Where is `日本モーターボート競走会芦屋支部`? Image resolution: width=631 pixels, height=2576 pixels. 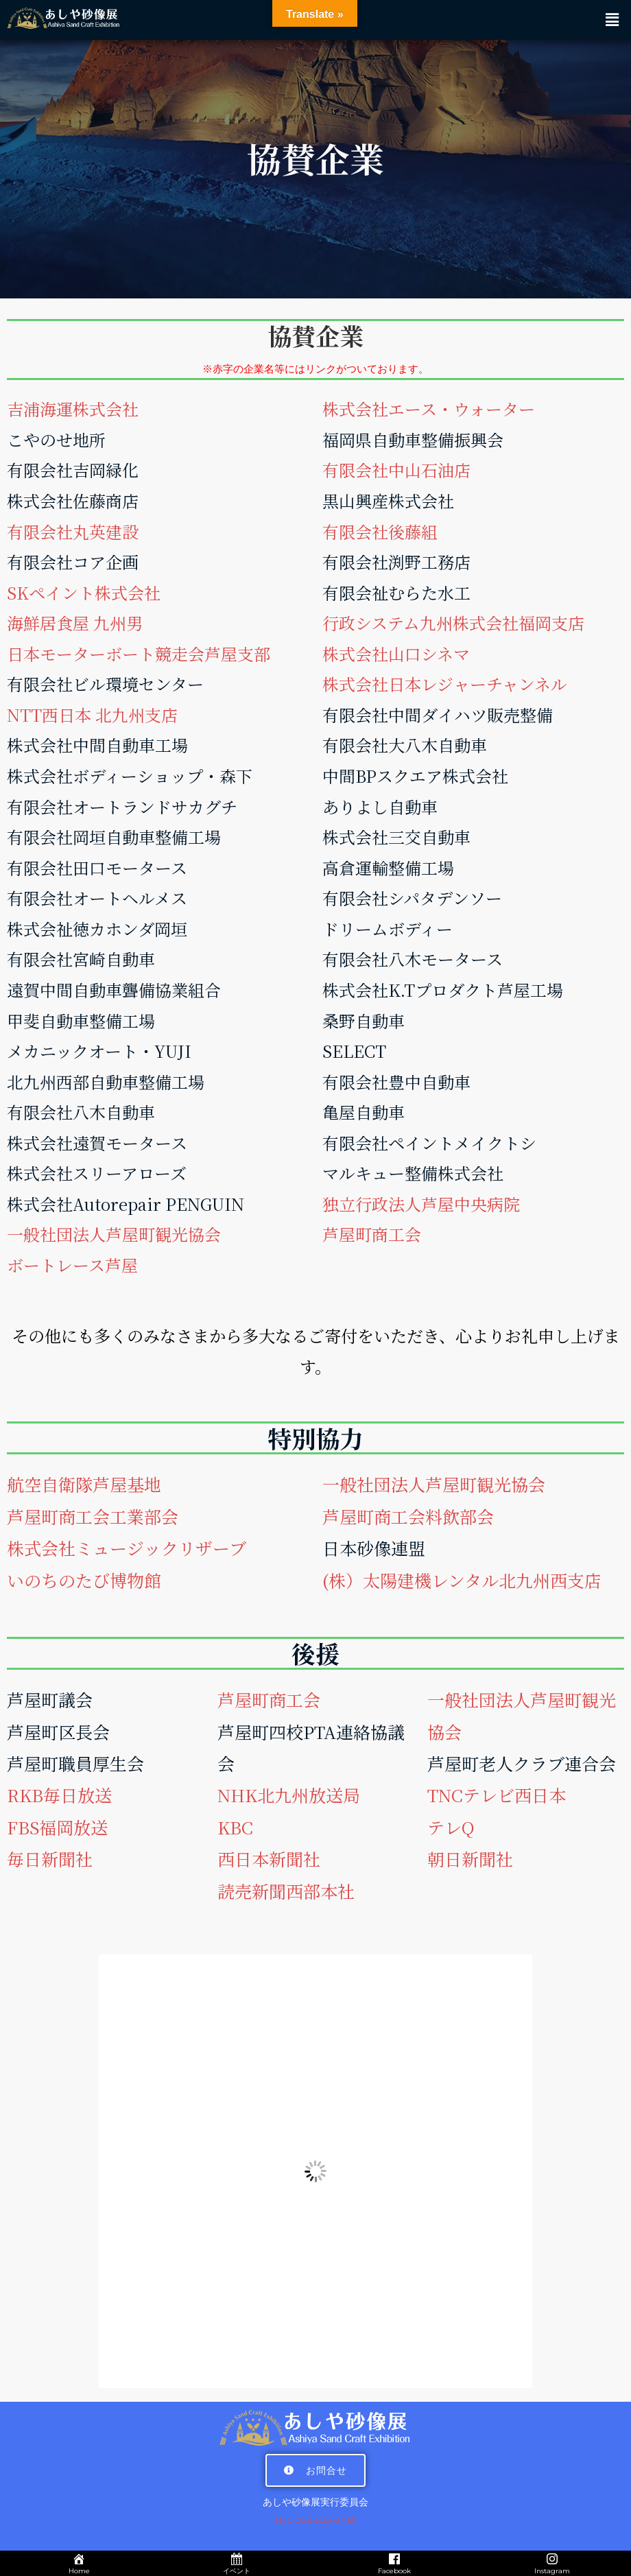 日本モーターボート競走会芦屋支部 is located at coordinates (138, 653).